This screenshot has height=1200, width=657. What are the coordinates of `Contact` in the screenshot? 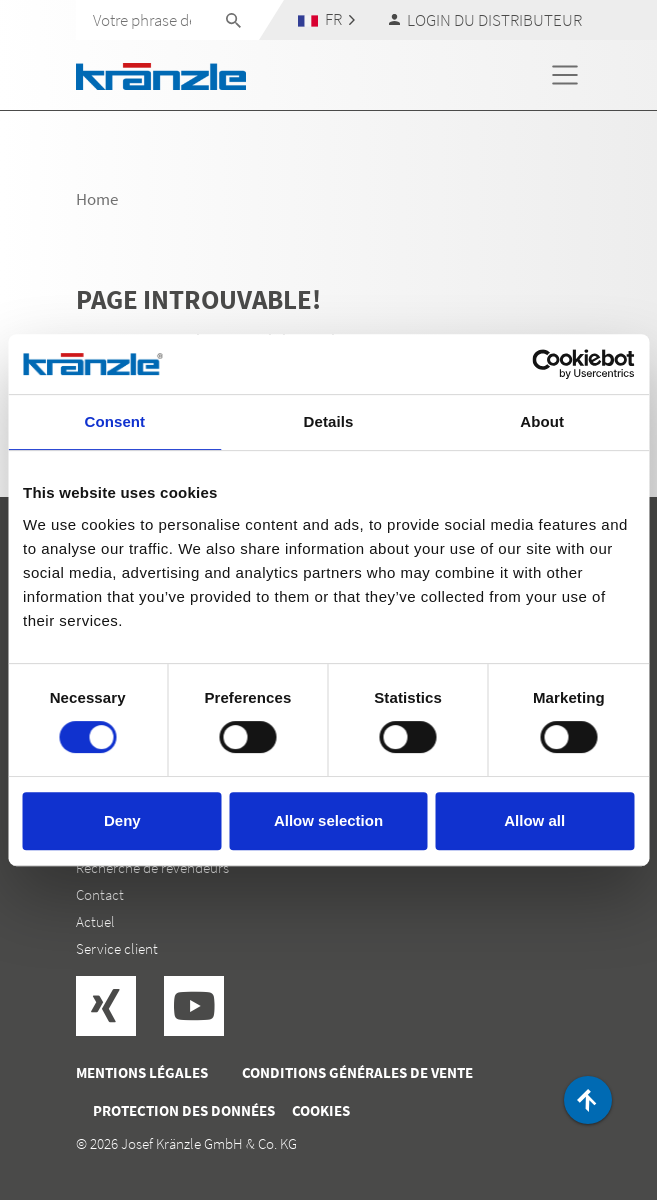 It's located at (100, 894).